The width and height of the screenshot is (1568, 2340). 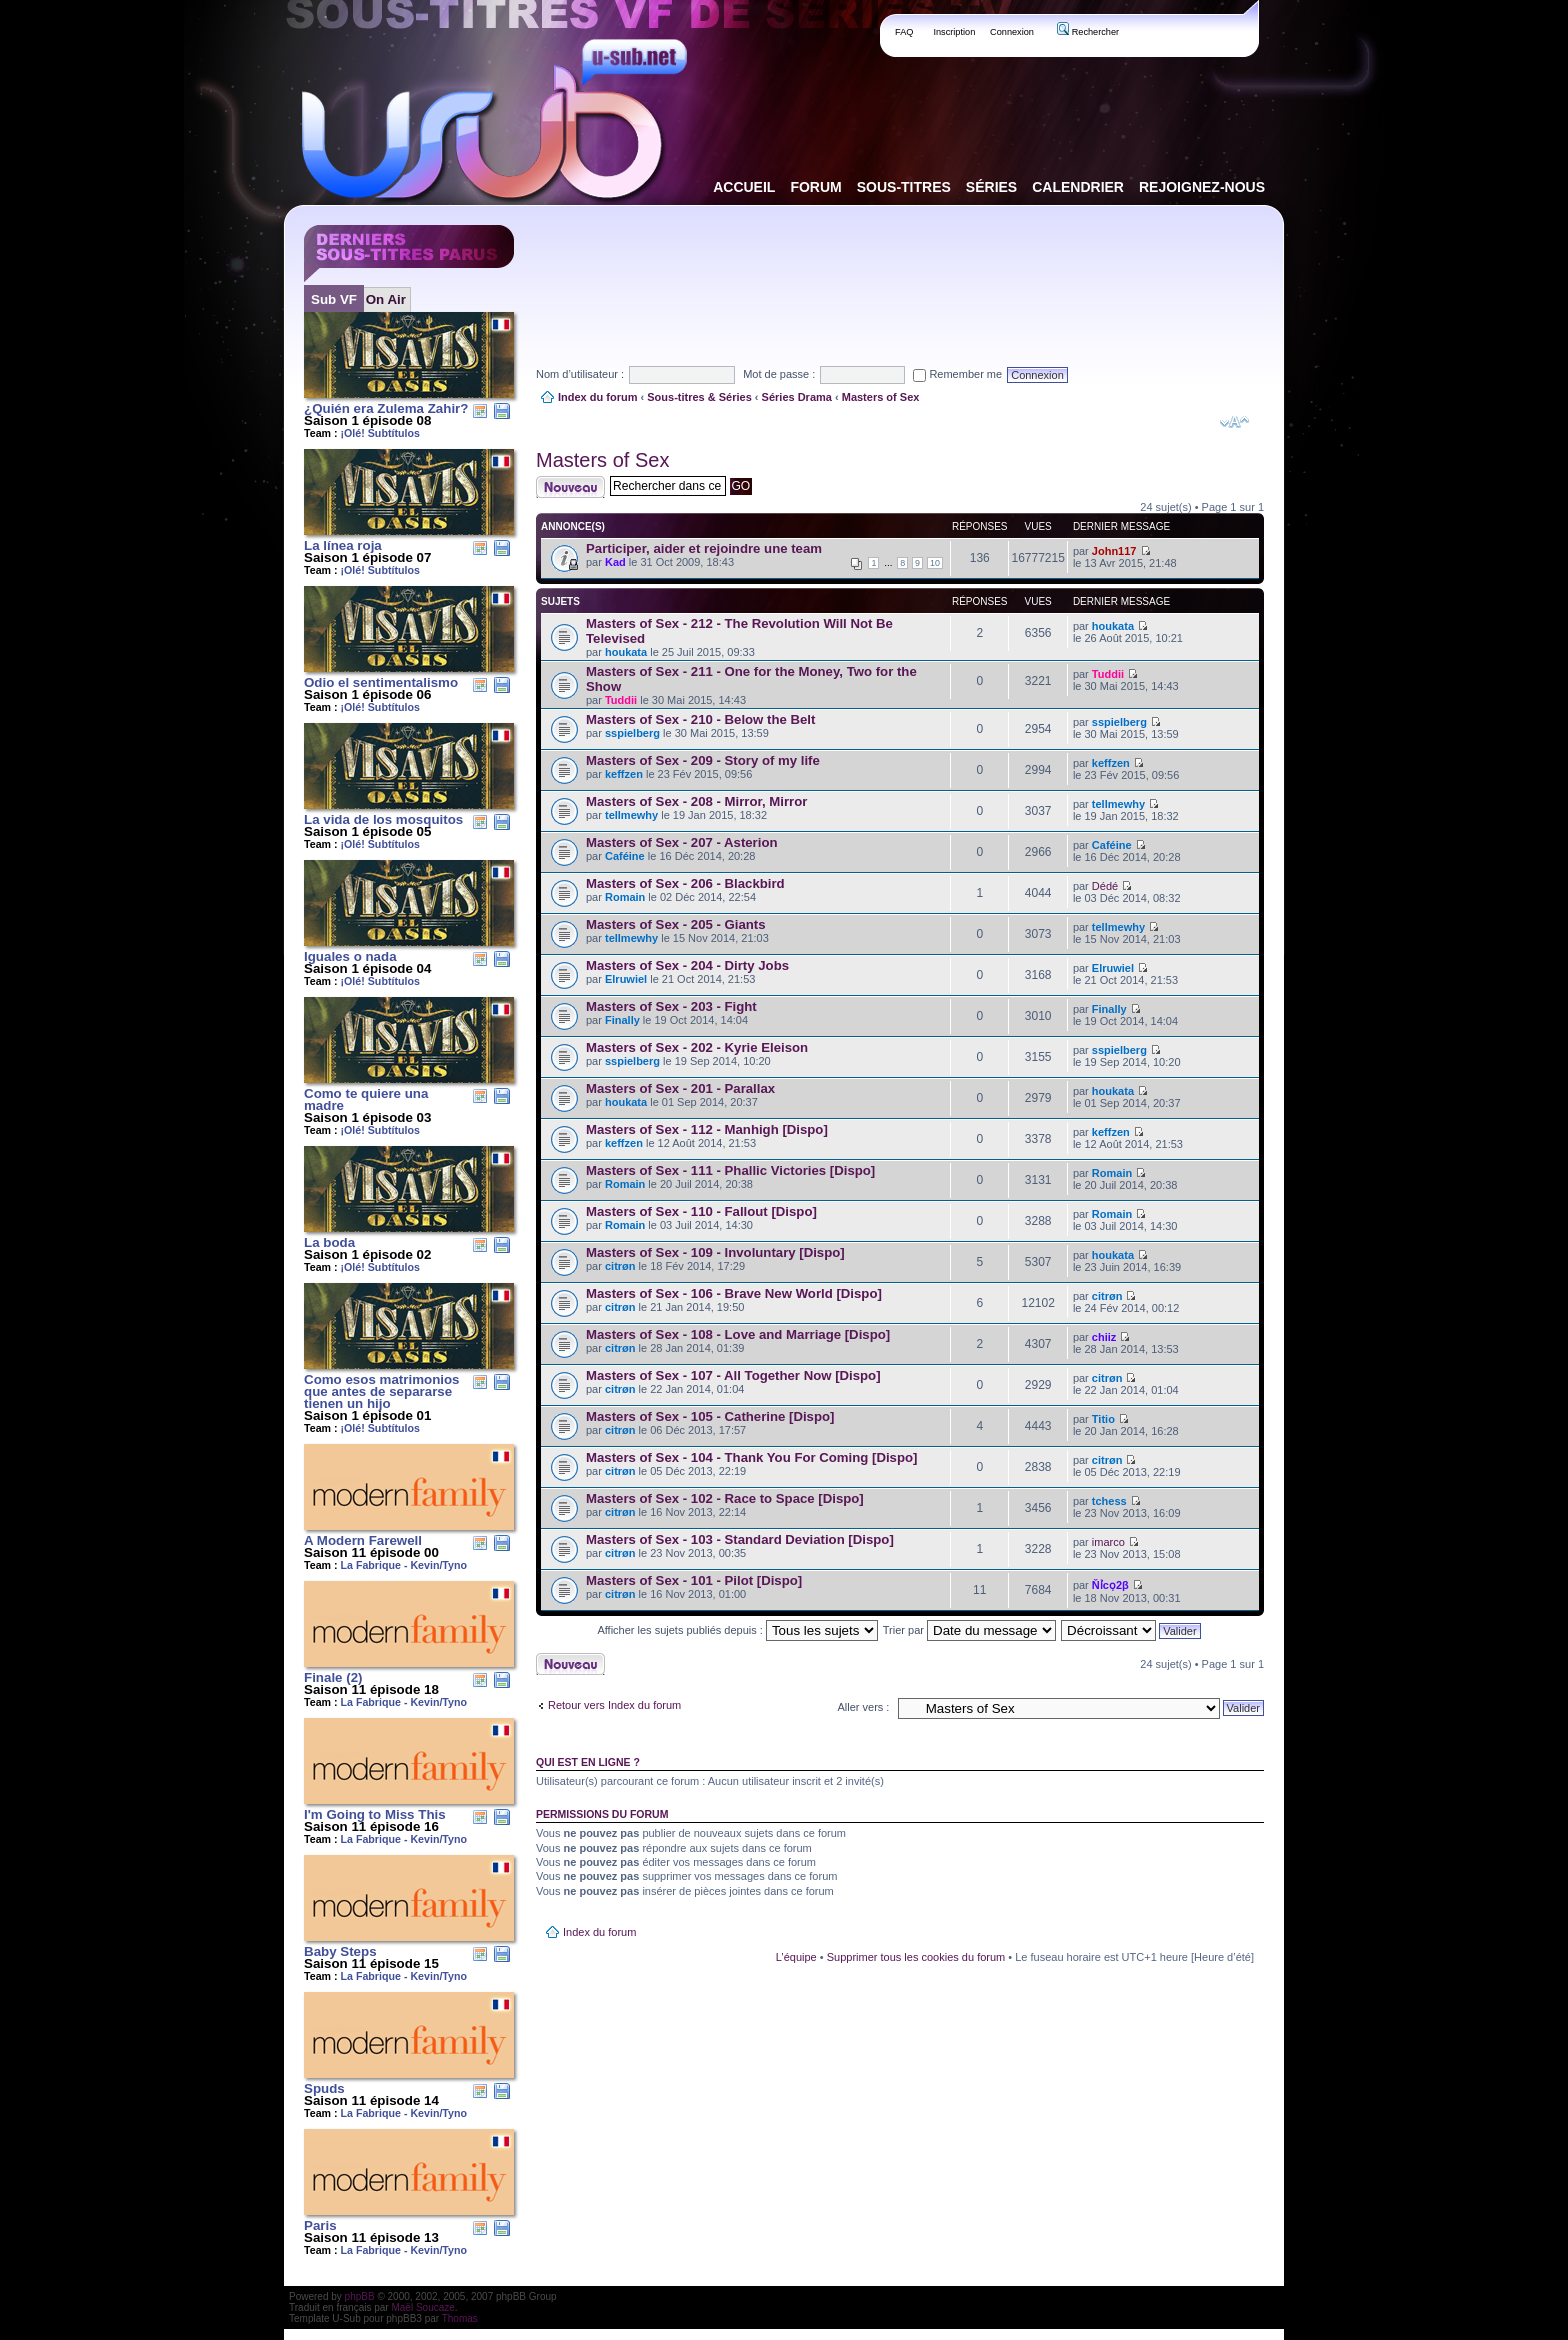 I want to click on Rechercher, so click(x=1088, y=32).